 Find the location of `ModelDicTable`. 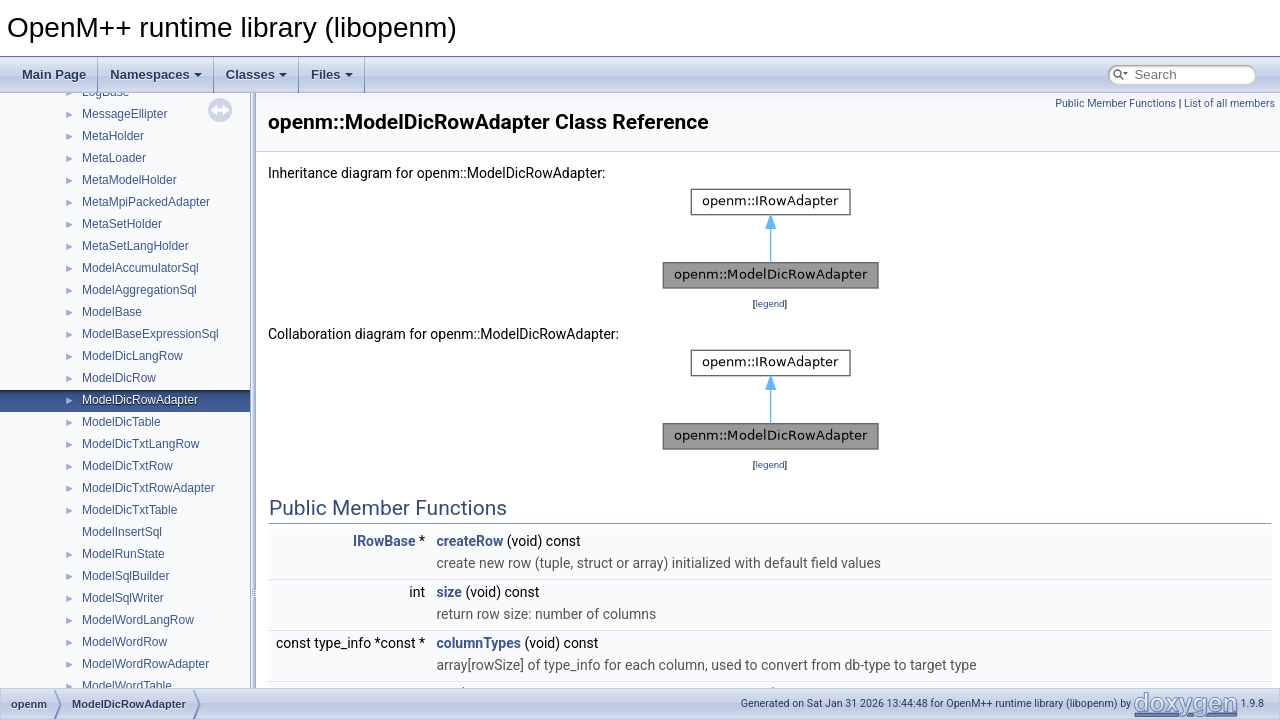

ModelDicTable is located at coordinates (121, 422).